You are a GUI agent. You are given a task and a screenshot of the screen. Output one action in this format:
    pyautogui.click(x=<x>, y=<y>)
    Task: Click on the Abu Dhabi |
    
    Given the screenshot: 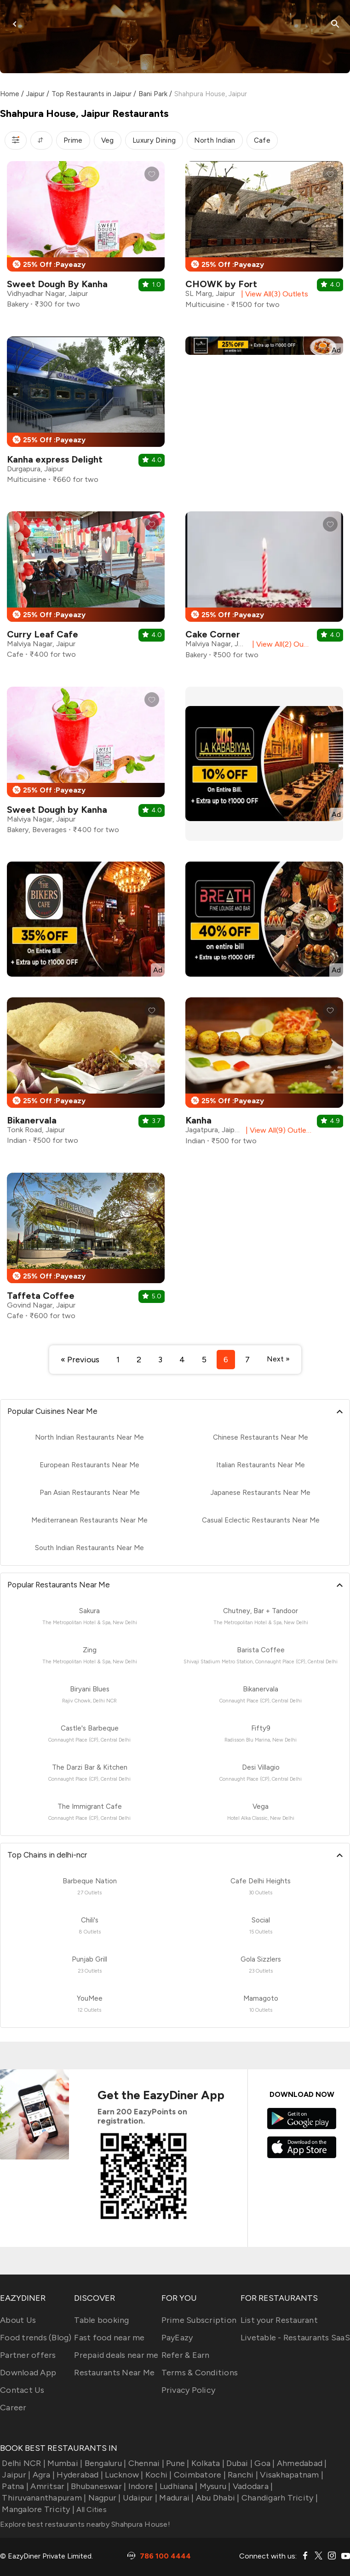 What is the action you would take?
    pyautogui.click(x=217, y=2498)
    